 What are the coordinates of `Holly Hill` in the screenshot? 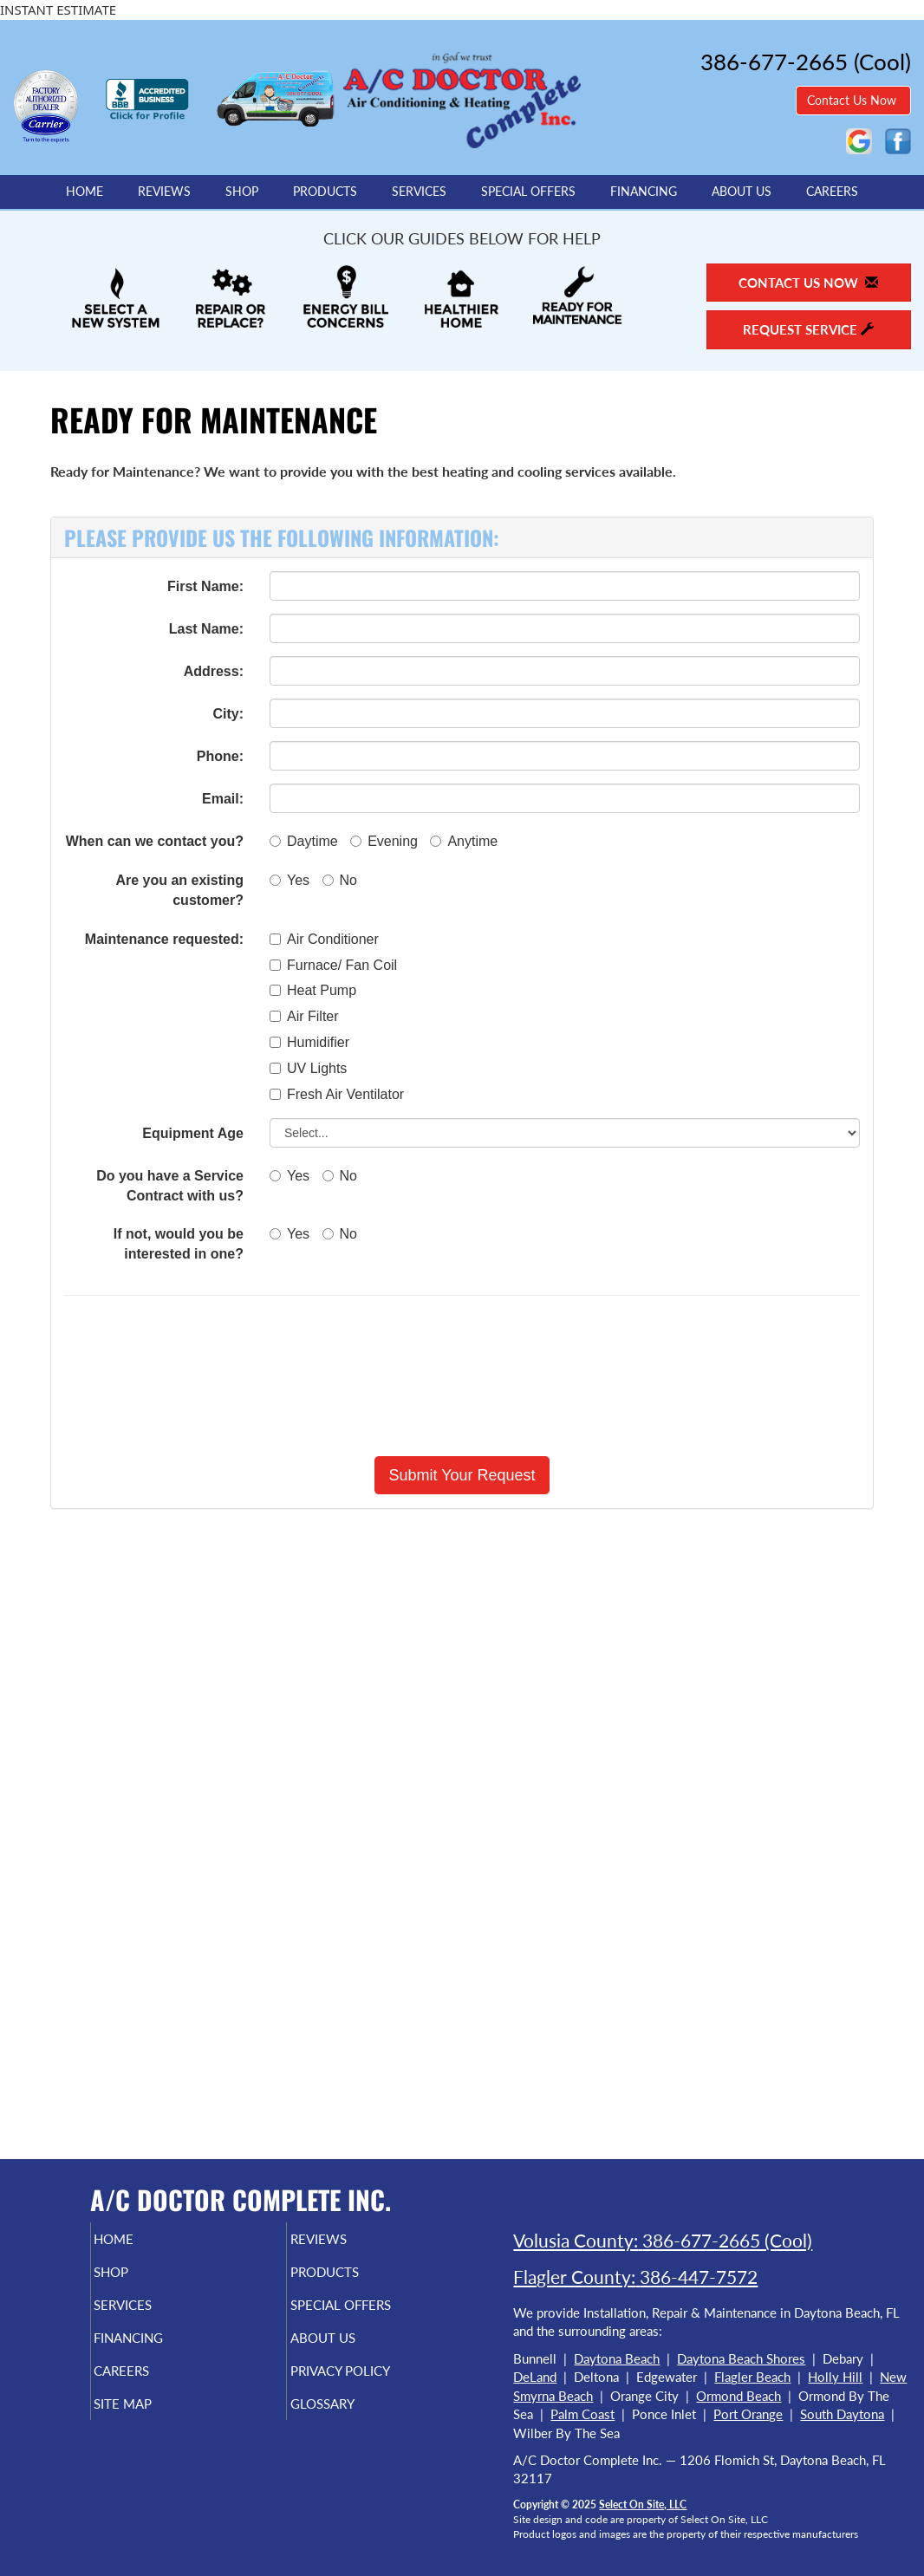 It's located at (835, 2376).